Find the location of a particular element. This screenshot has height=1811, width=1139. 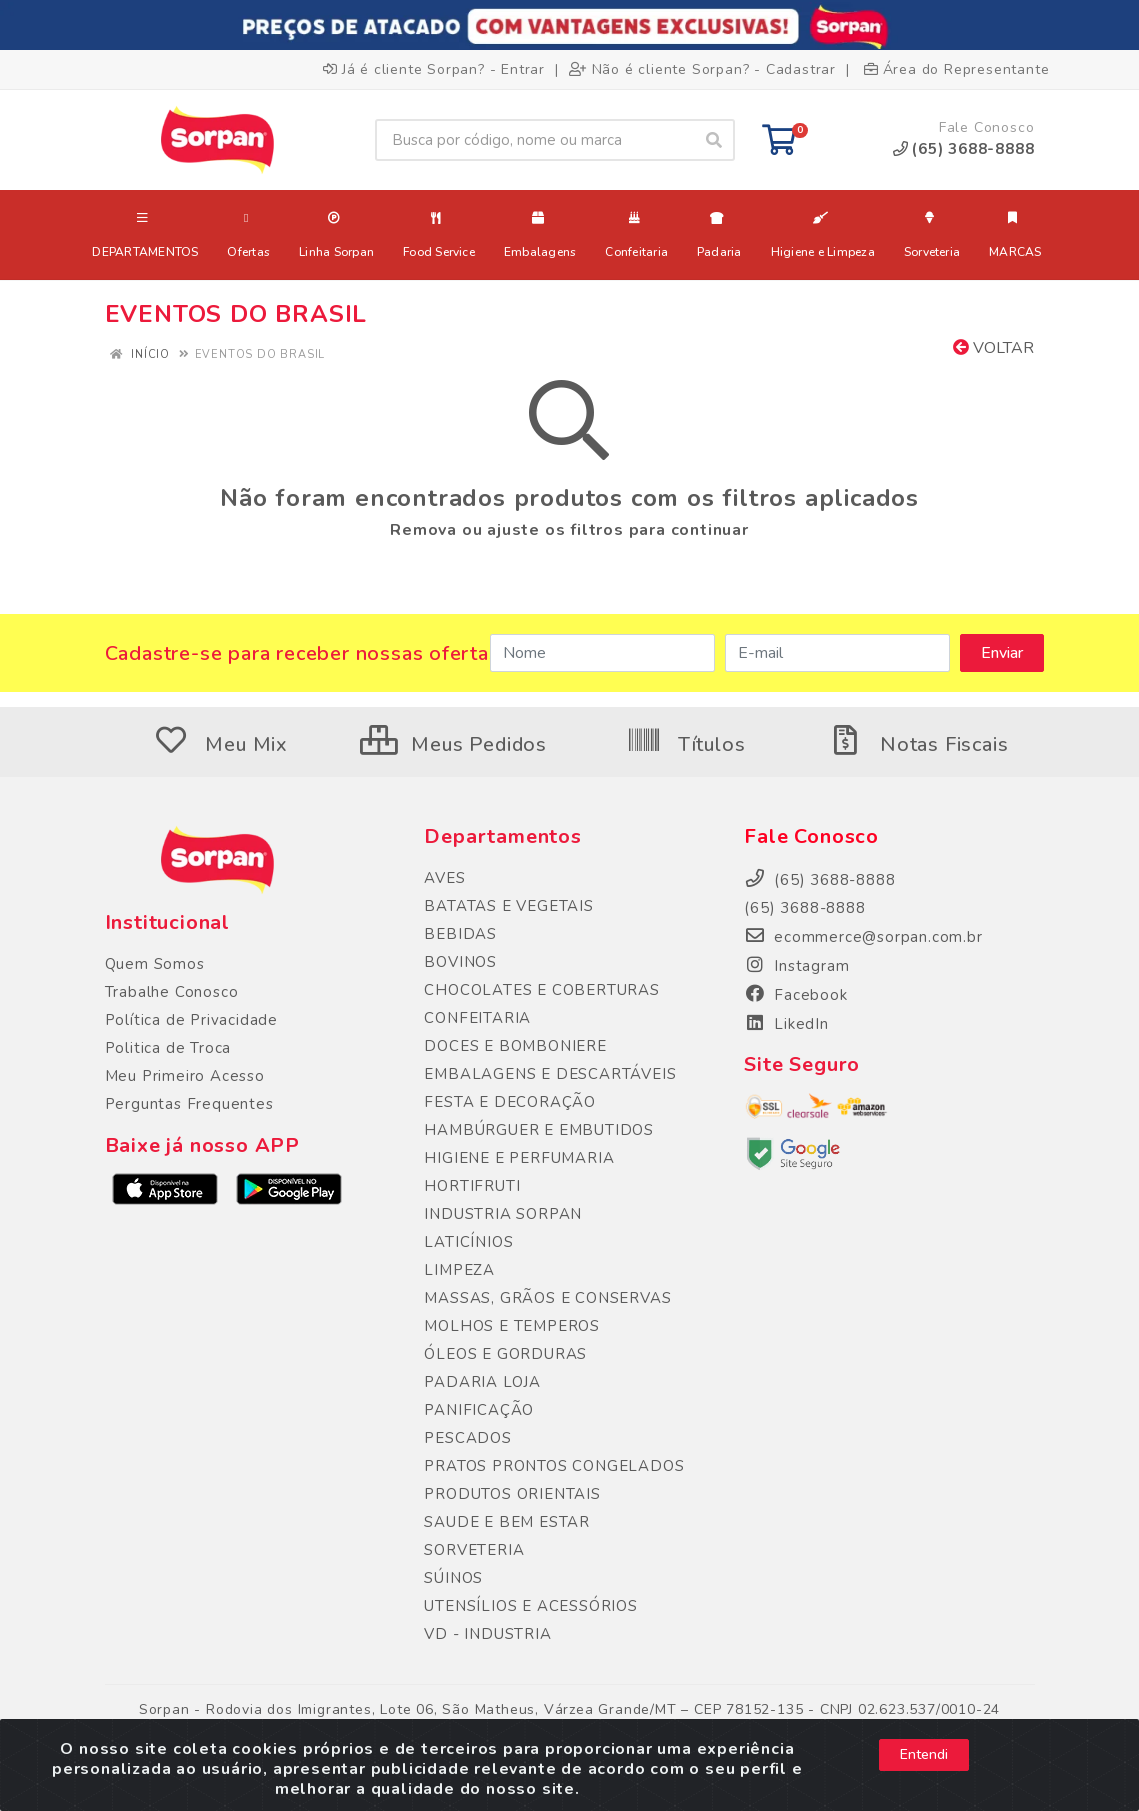

ecommerce@sorpan.com.br is located at coordinates (863, 937).